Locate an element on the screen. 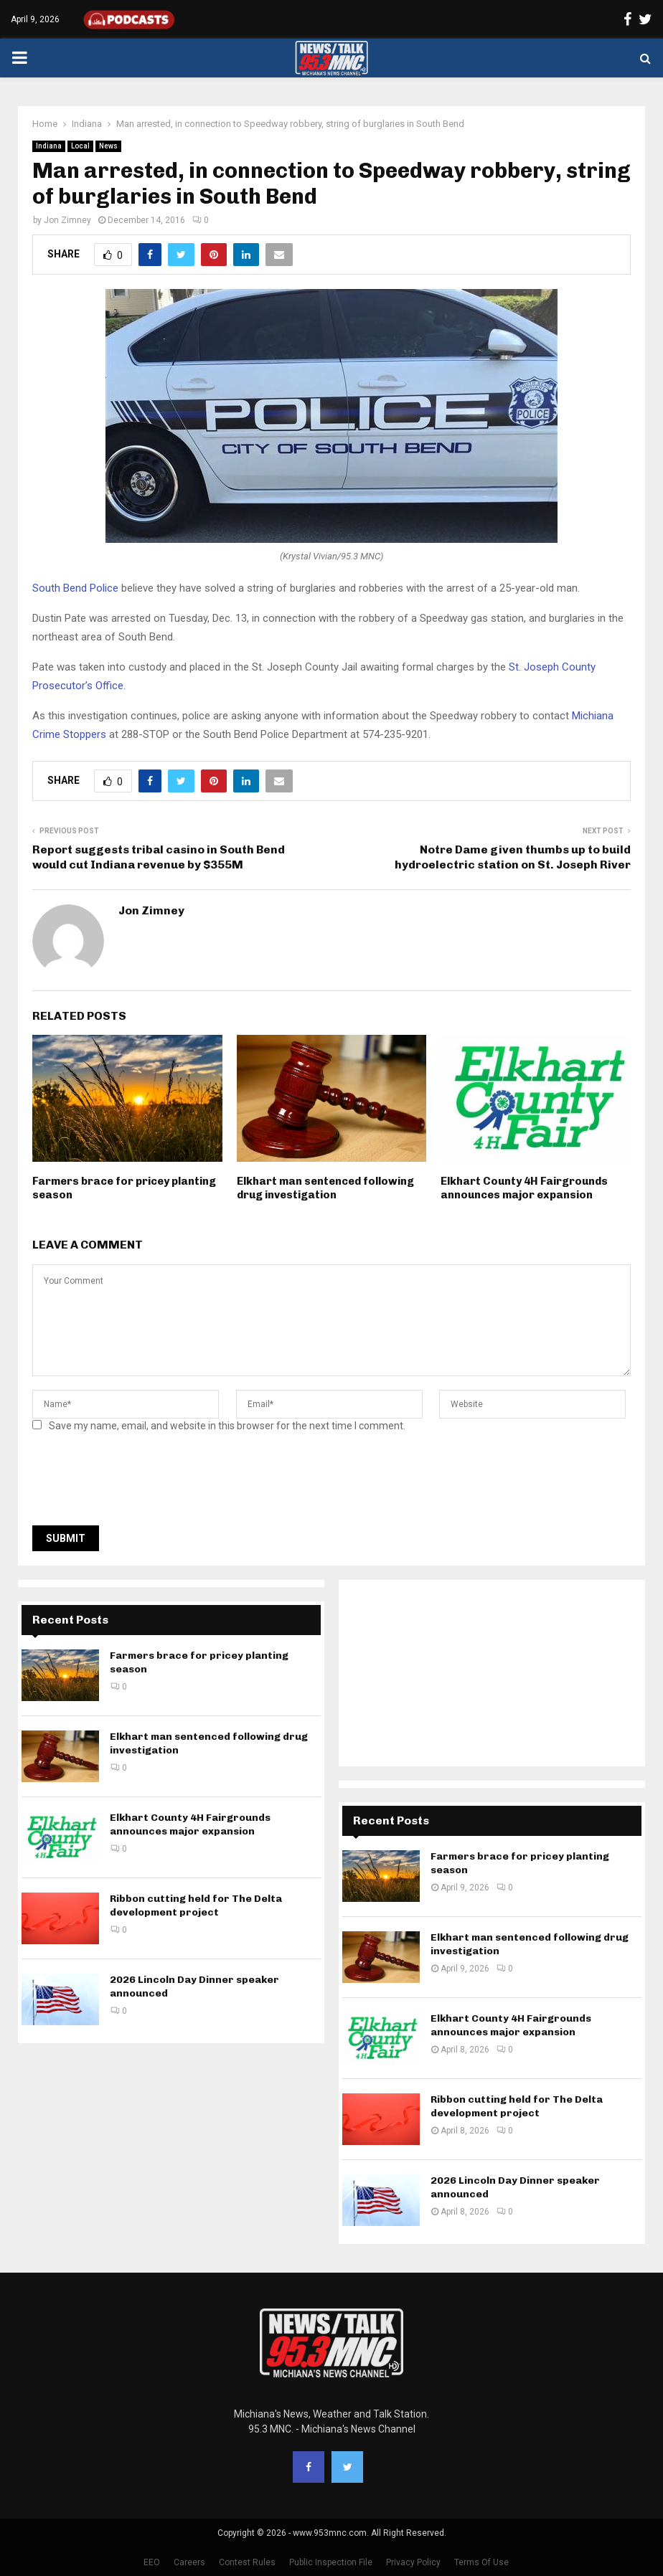  Elkhart man sentenced following drug investigation is located at coordinates (325, 1188).